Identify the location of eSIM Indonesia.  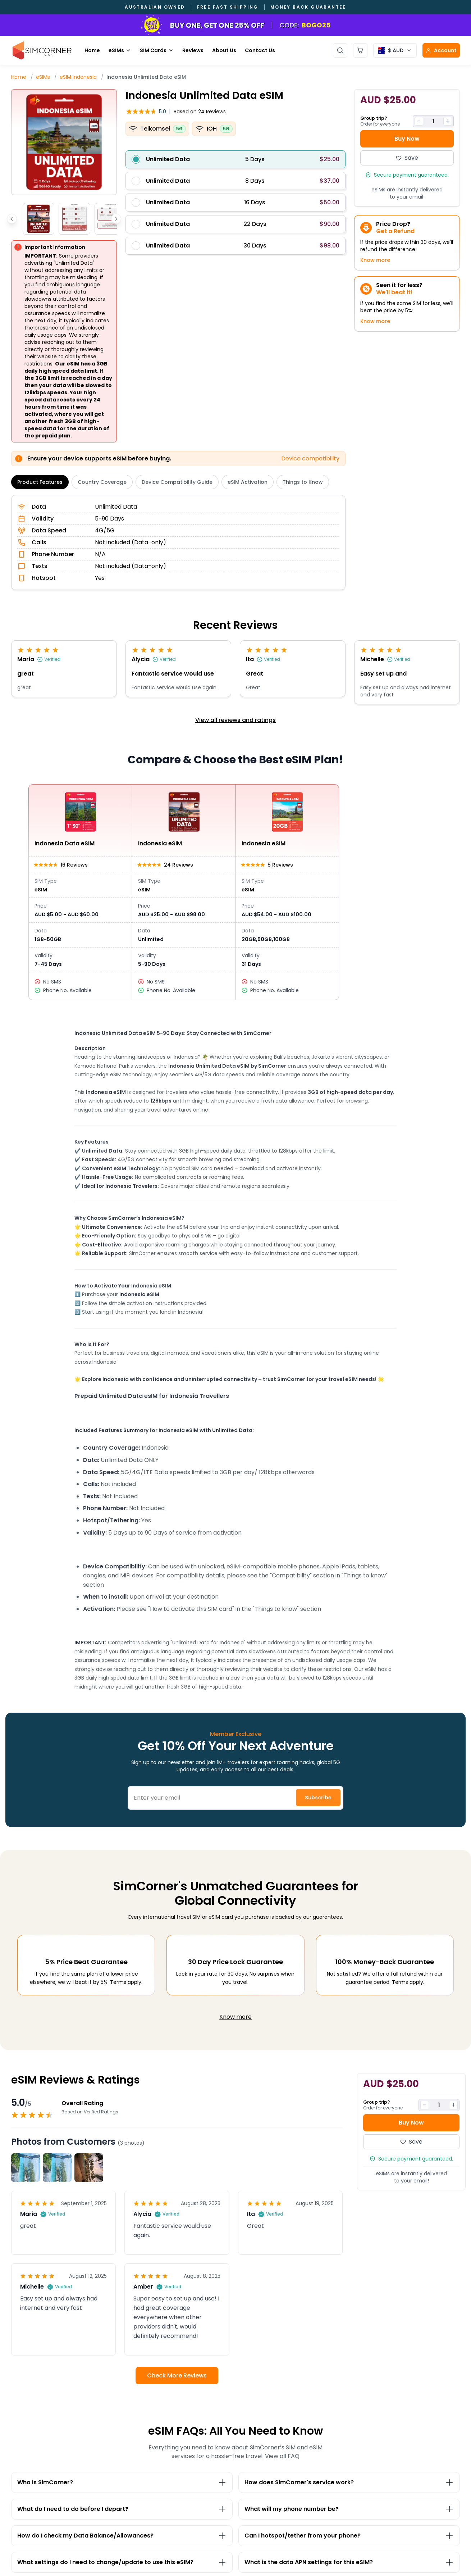
(78, 77).